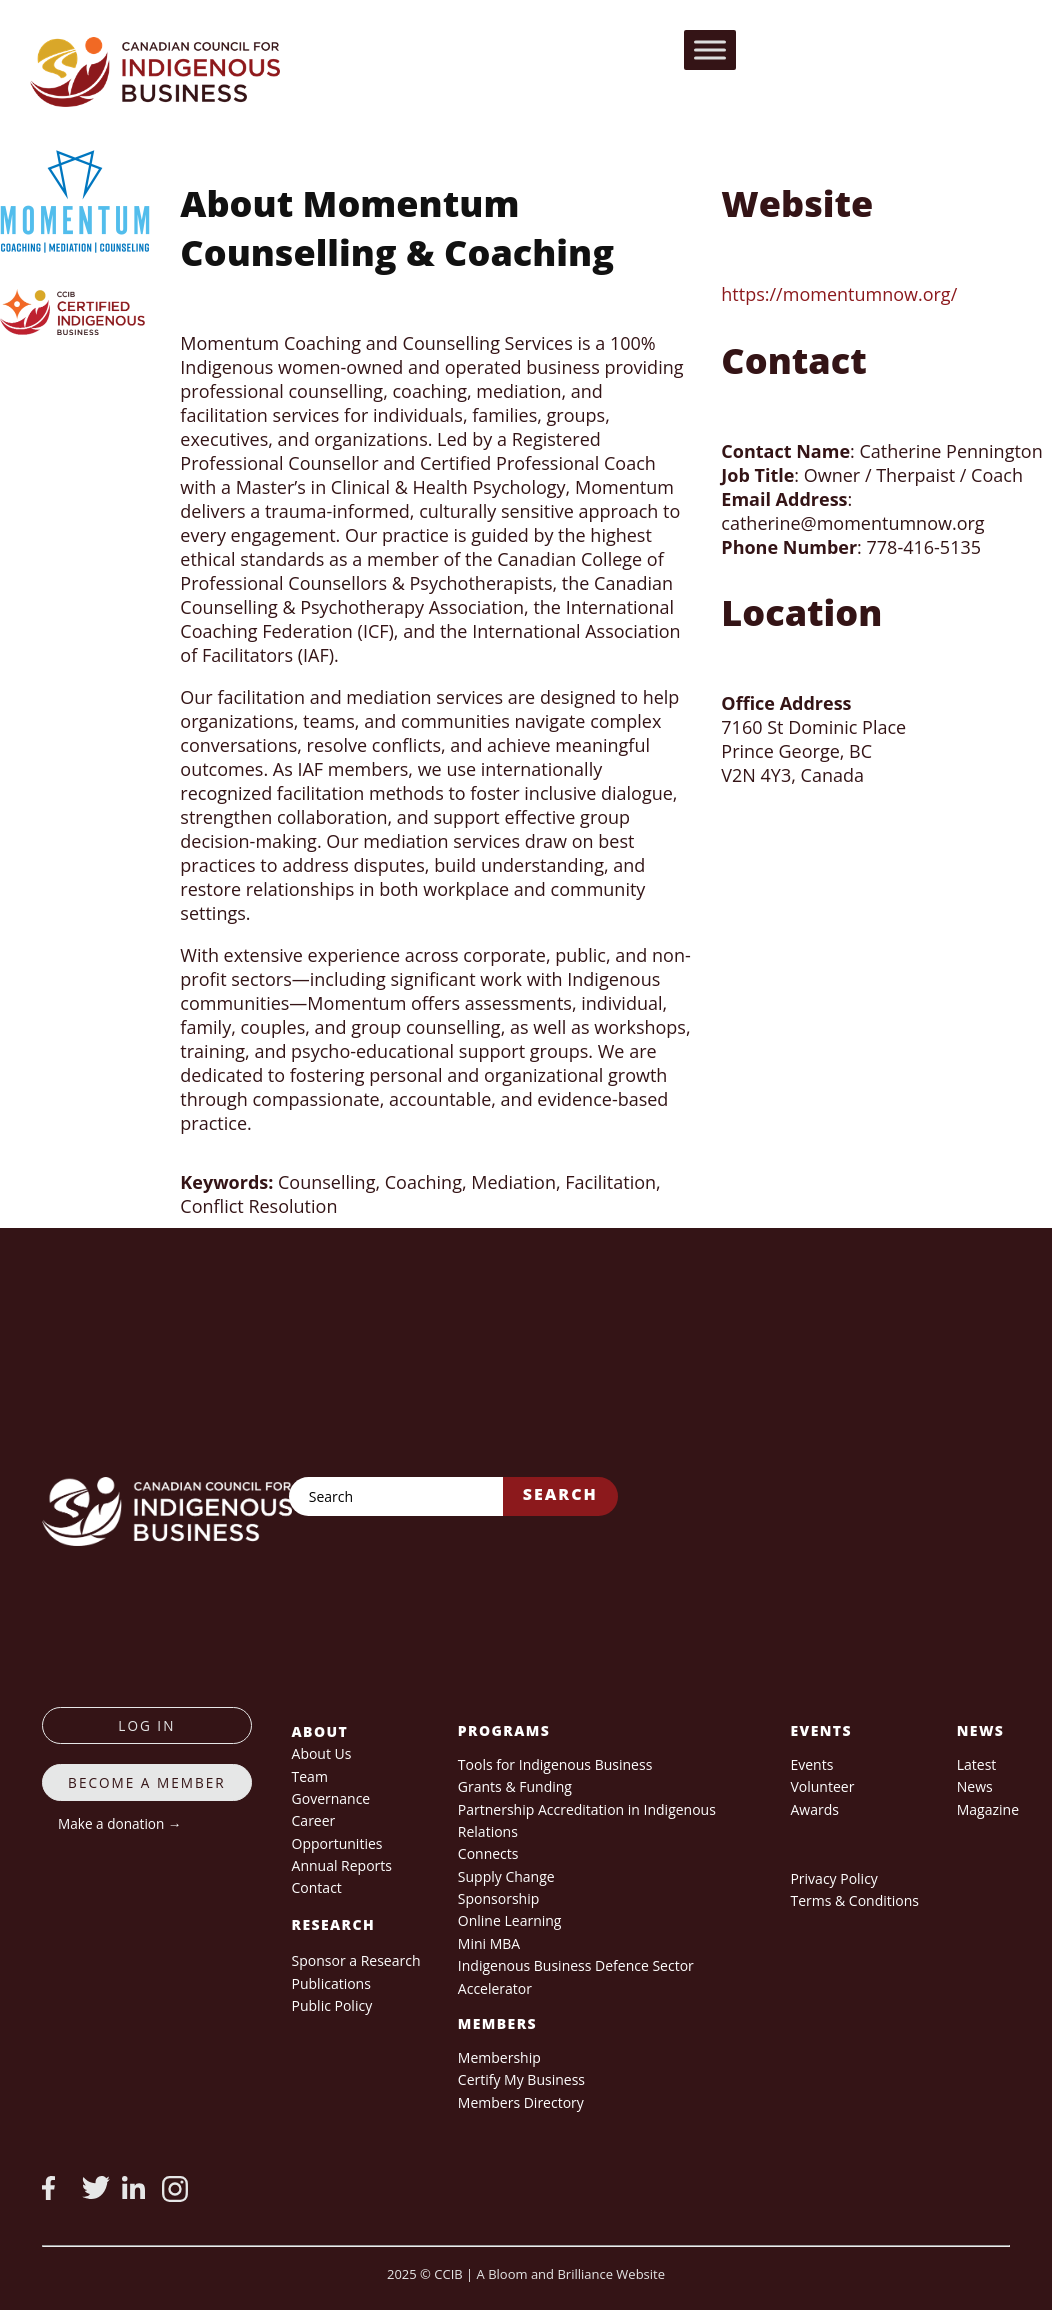  What do you see at coordinates (555, 1764) in the screenshot?
I see `Tools for Indigenous Business` at bounding box center [555, 1764].